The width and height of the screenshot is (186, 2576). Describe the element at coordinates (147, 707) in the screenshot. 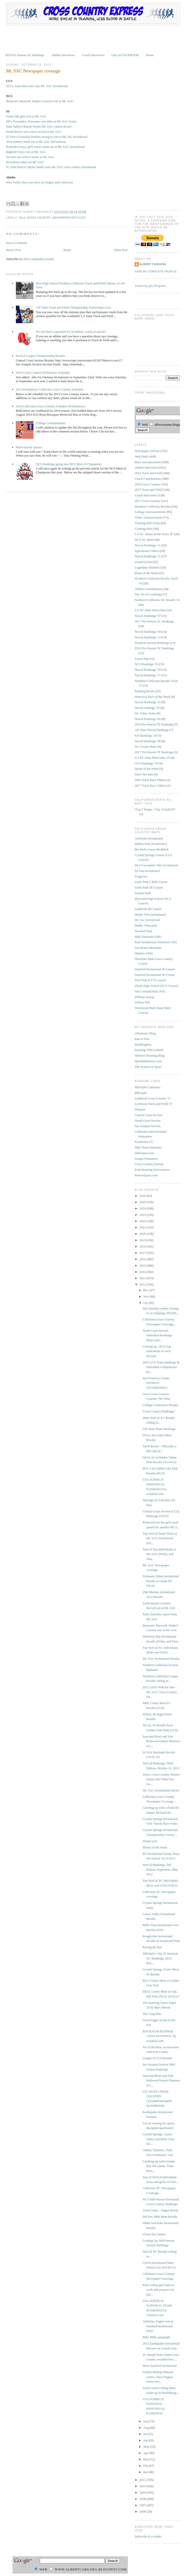

I see `Norcal rankings '16` at that location.